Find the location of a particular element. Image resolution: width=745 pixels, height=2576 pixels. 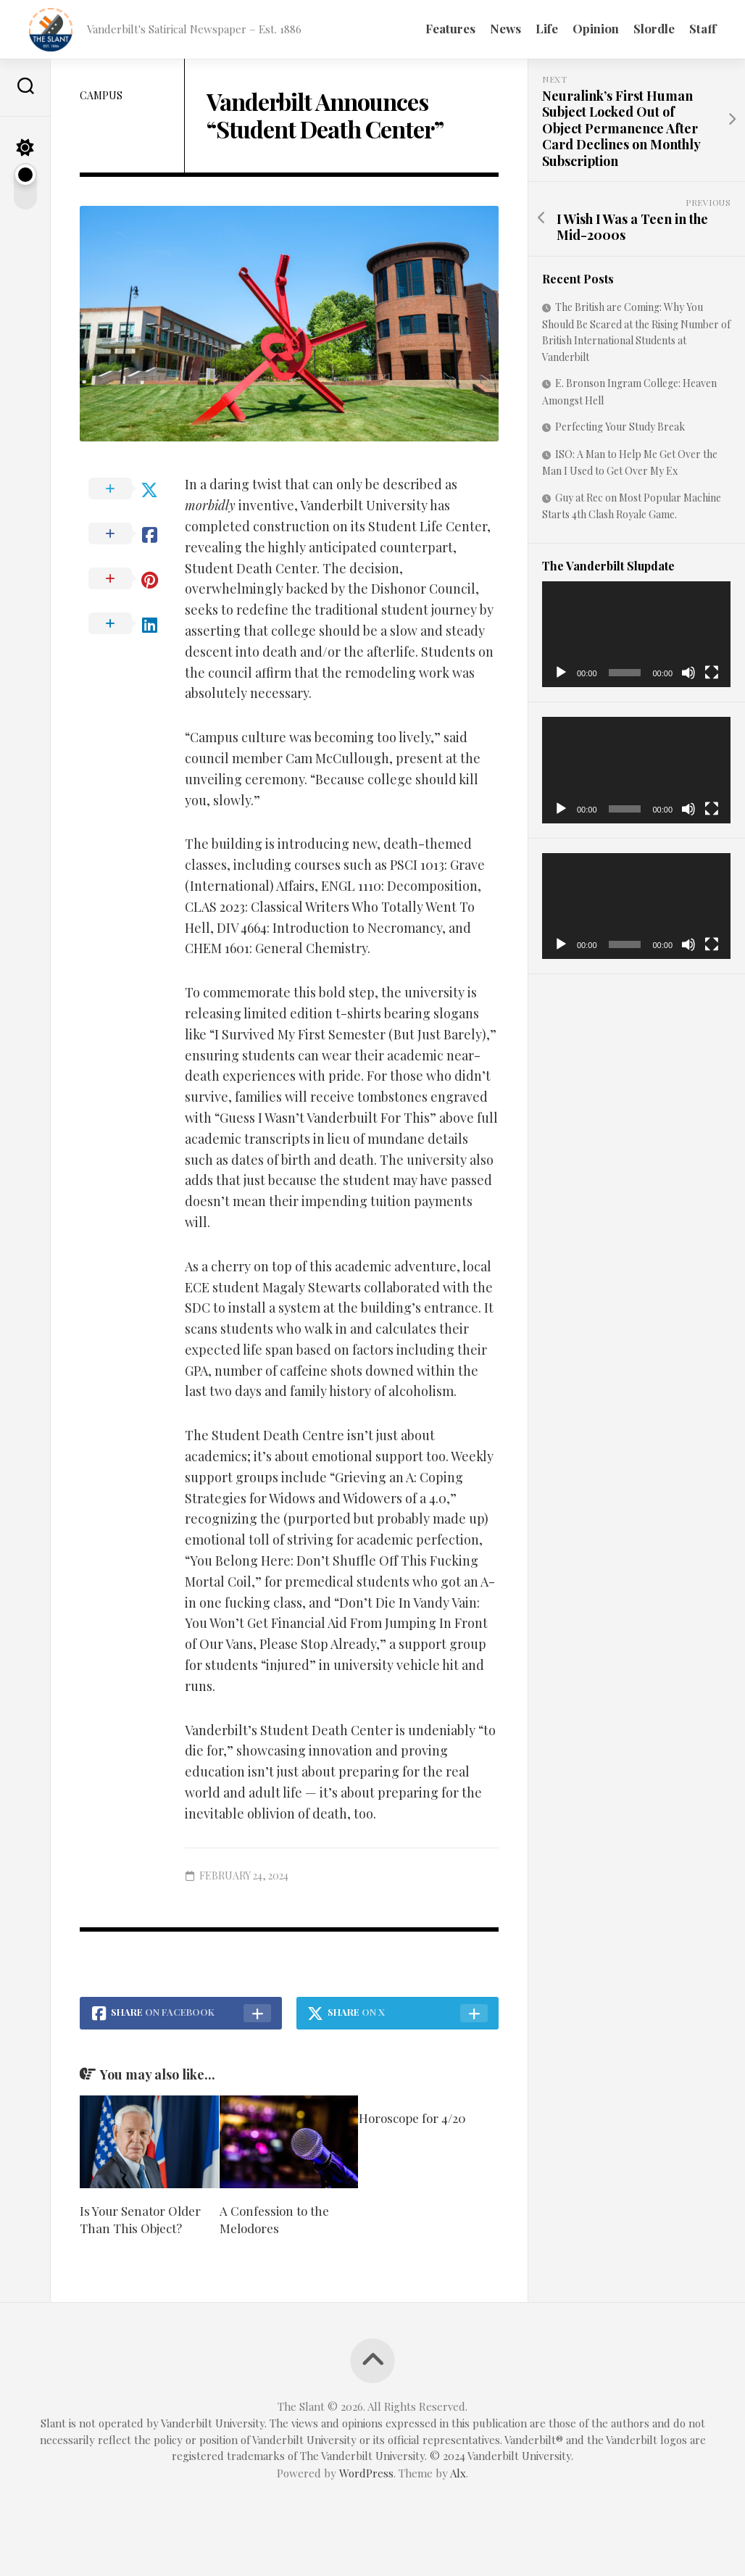

Features is located at coordinates (450, 28).